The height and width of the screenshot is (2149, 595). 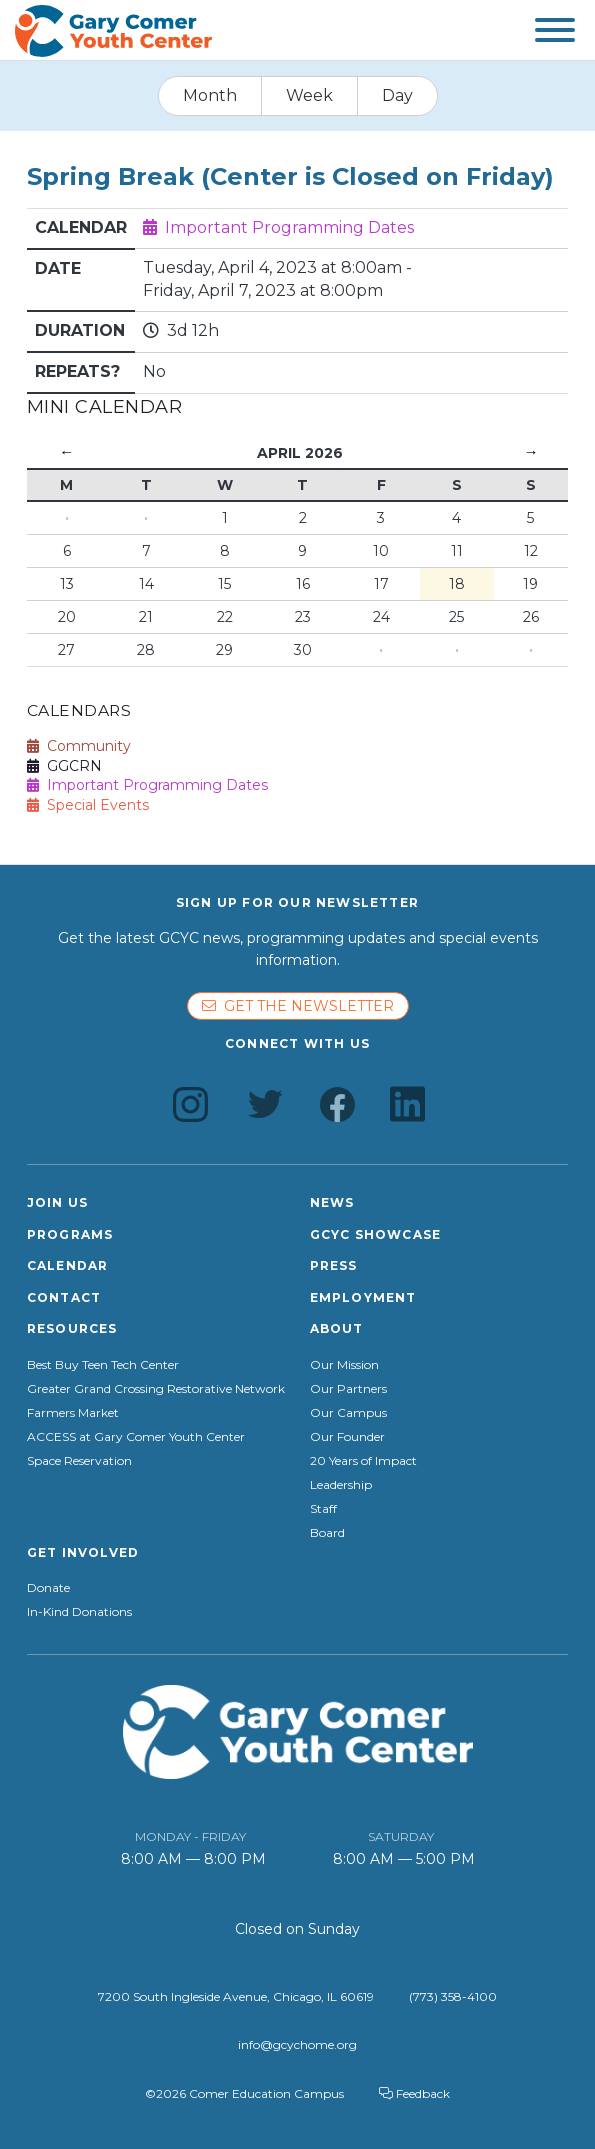 I want to click on Donate, so click(x=48, y=1588).